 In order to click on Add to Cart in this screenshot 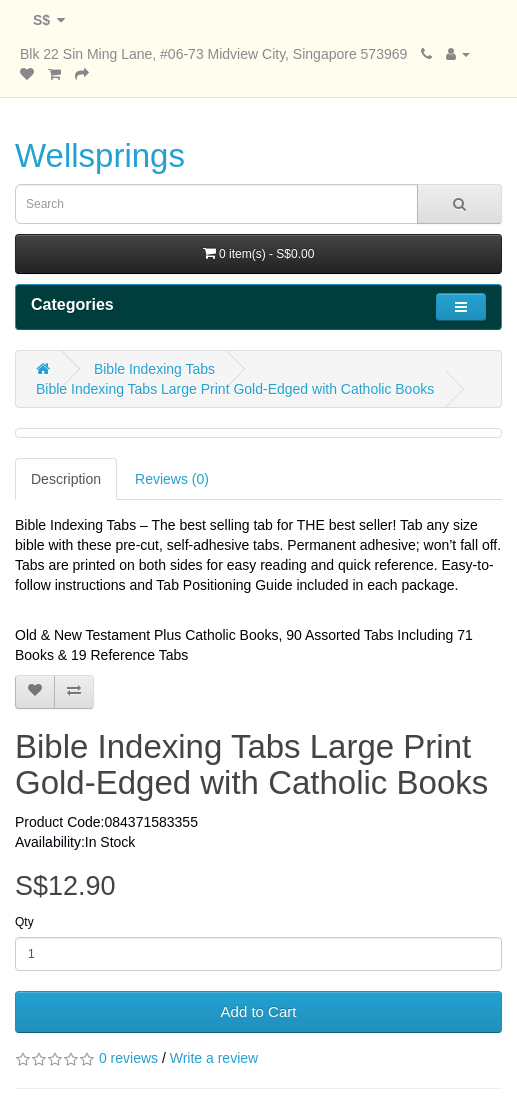, I will do `click(259, 1011)`.